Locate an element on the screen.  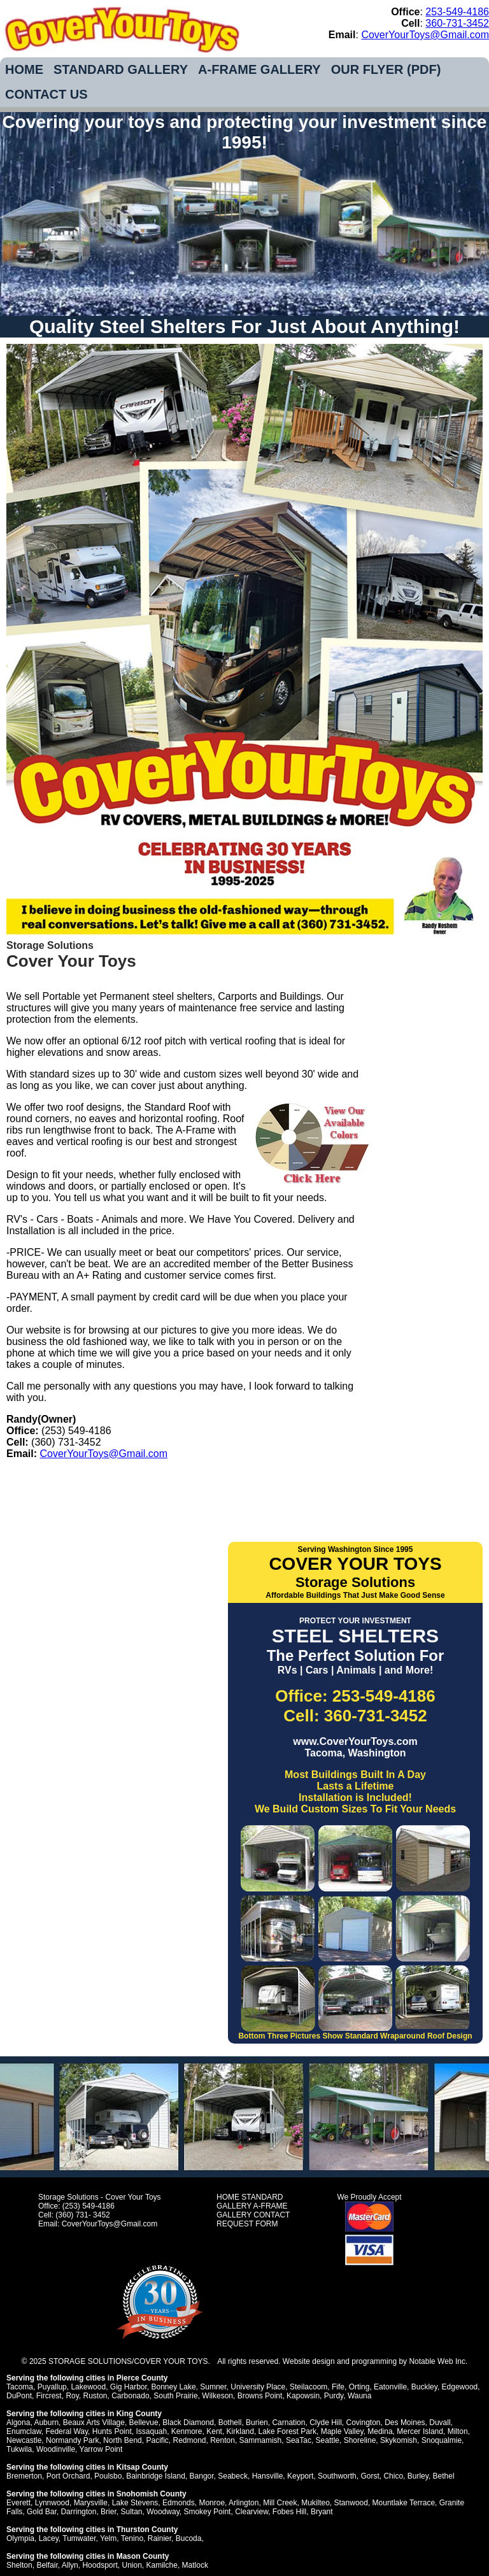
Beaux Arts Village is located at coordinates (94, 2422).